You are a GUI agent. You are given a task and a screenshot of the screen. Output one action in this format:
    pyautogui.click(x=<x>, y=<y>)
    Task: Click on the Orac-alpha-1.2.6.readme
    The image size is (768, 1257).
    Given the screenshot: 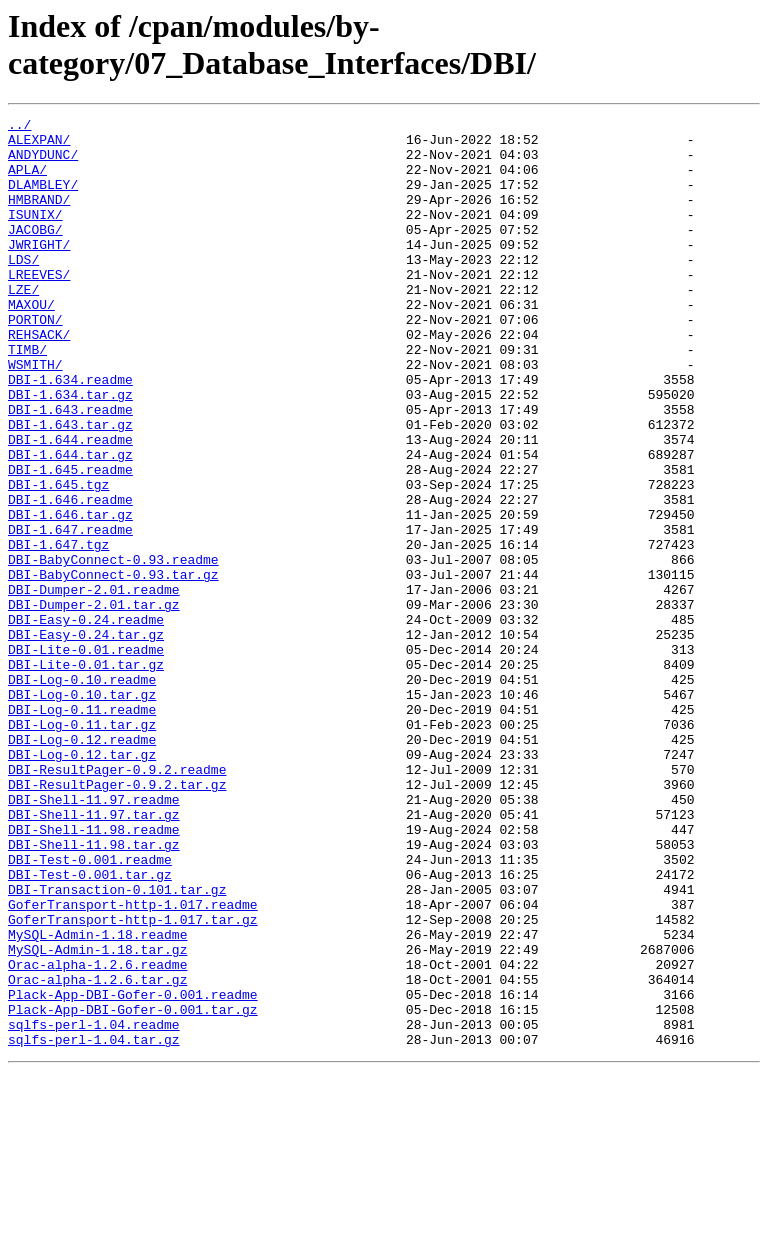 What is the action you would take?
    pyautogui.click(x=97, y=1135)
    